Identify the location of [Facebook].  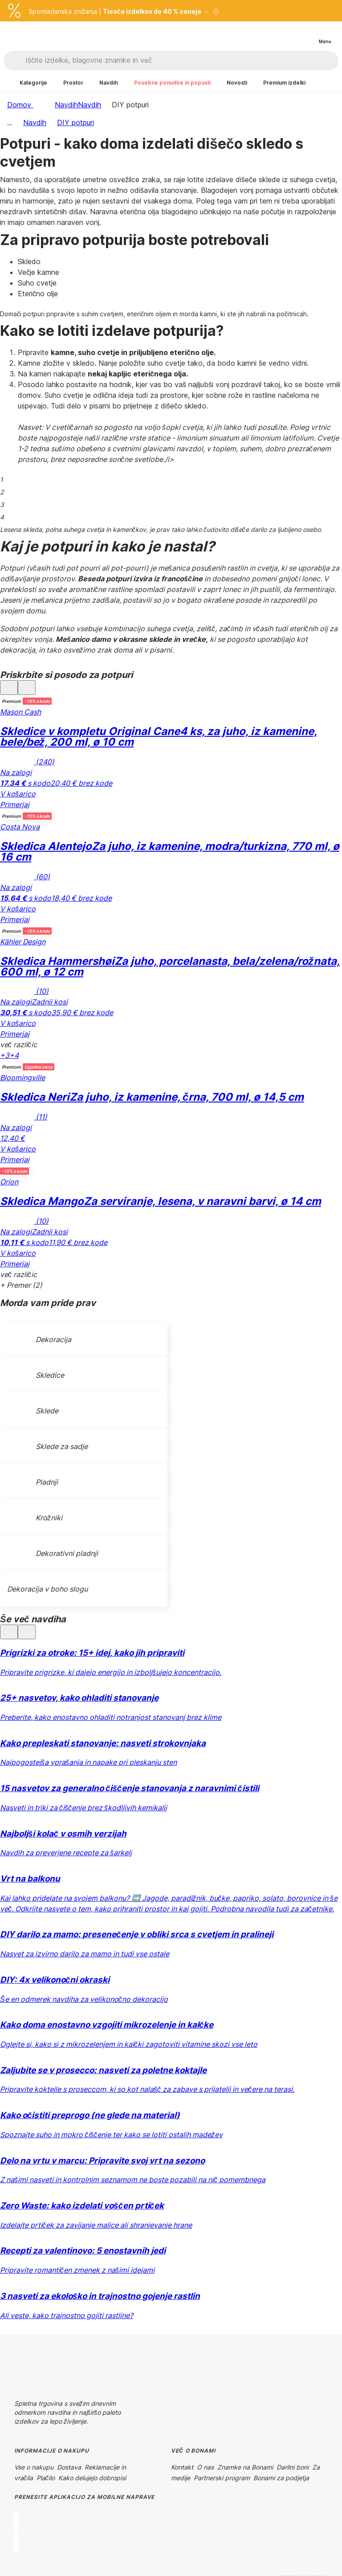
(21, 2392).